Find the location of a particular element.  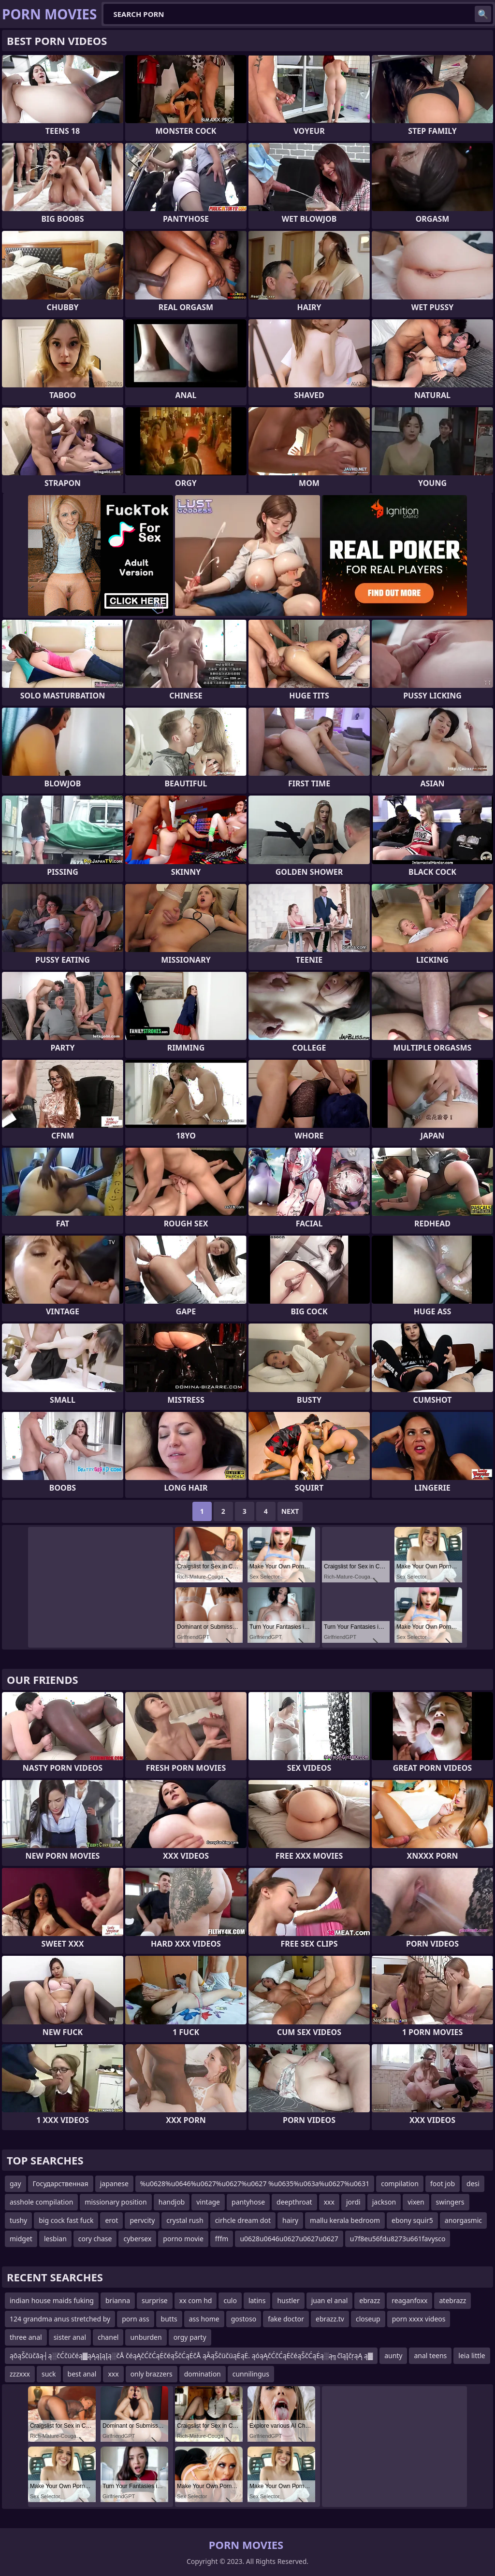

big cock fast fuck is located at coordinates (66, 2220).